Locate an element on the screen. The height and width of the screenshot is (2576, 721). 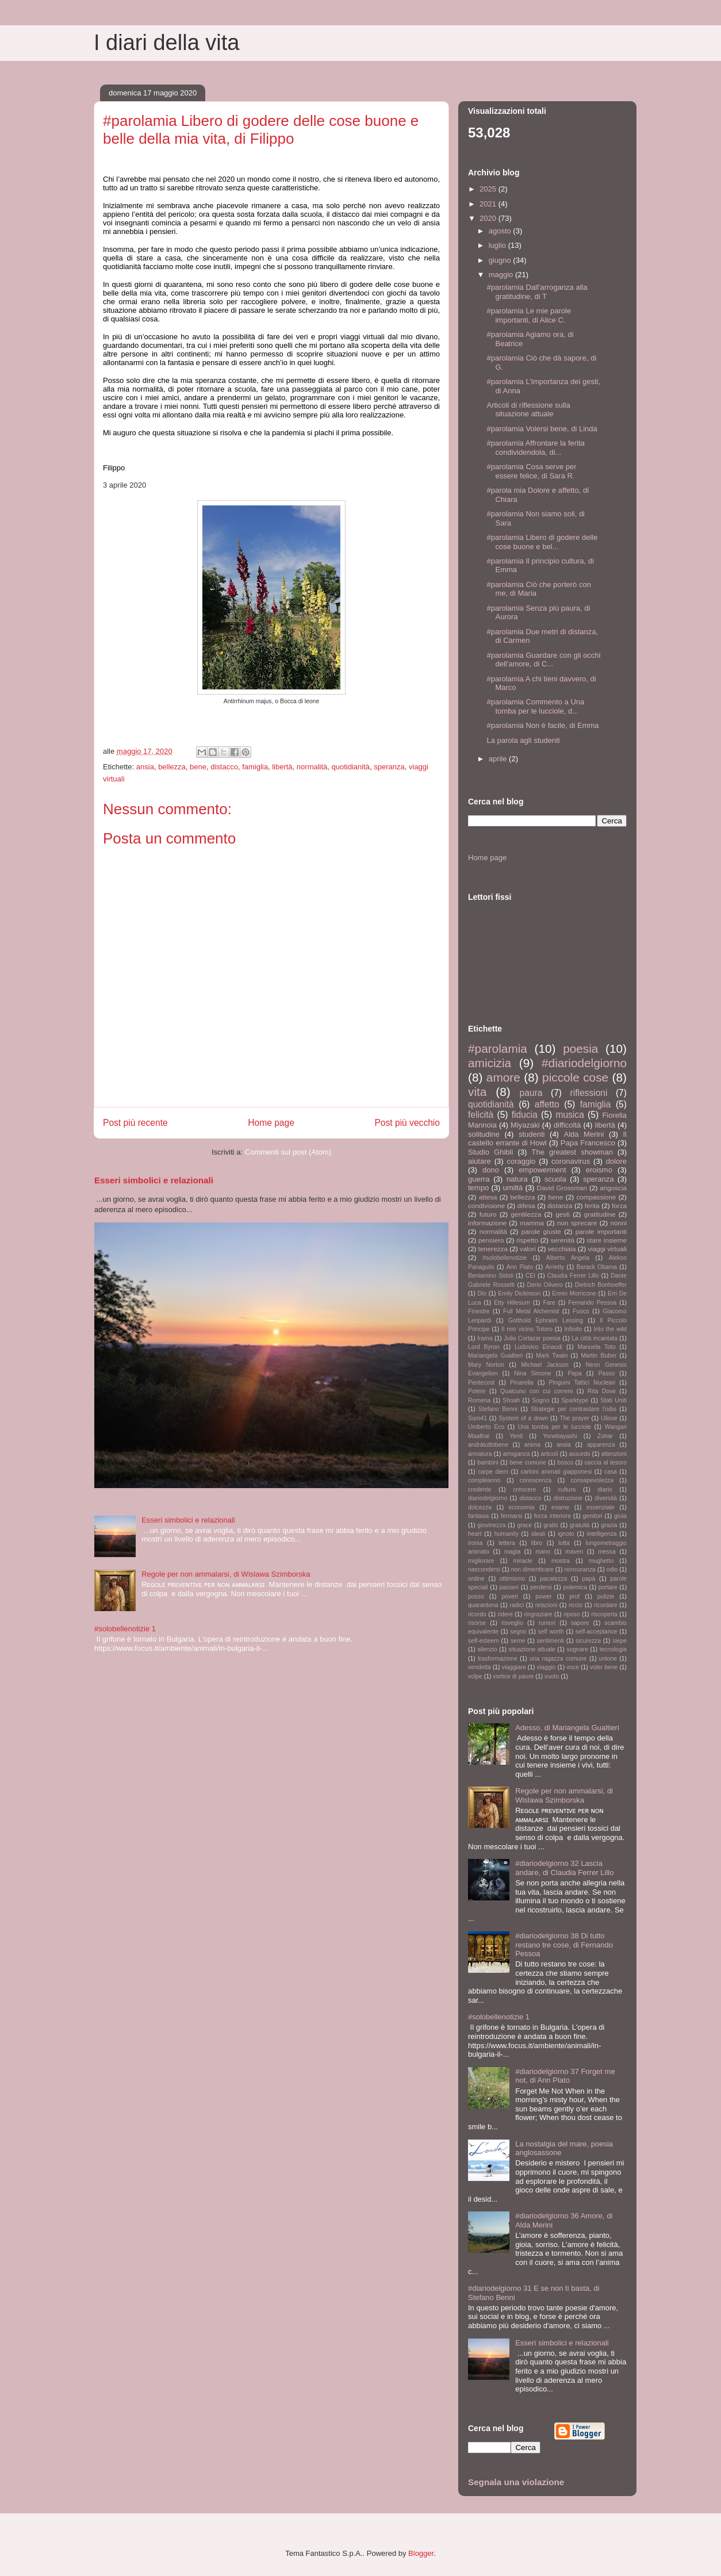
economia is located at coordinates (522, 1507).